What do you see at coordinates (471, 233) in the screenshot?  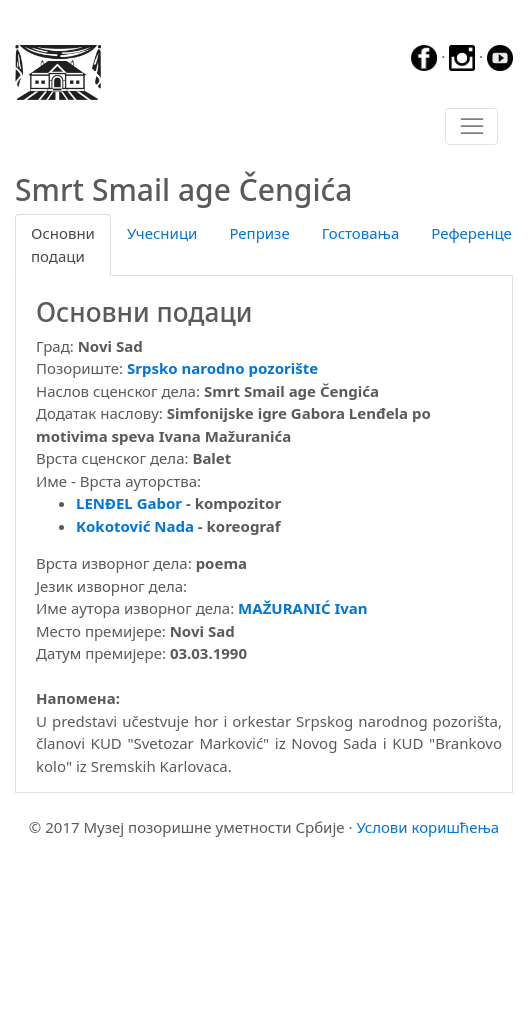 I see `Референце [tab]` at bounding box center [471, 233].